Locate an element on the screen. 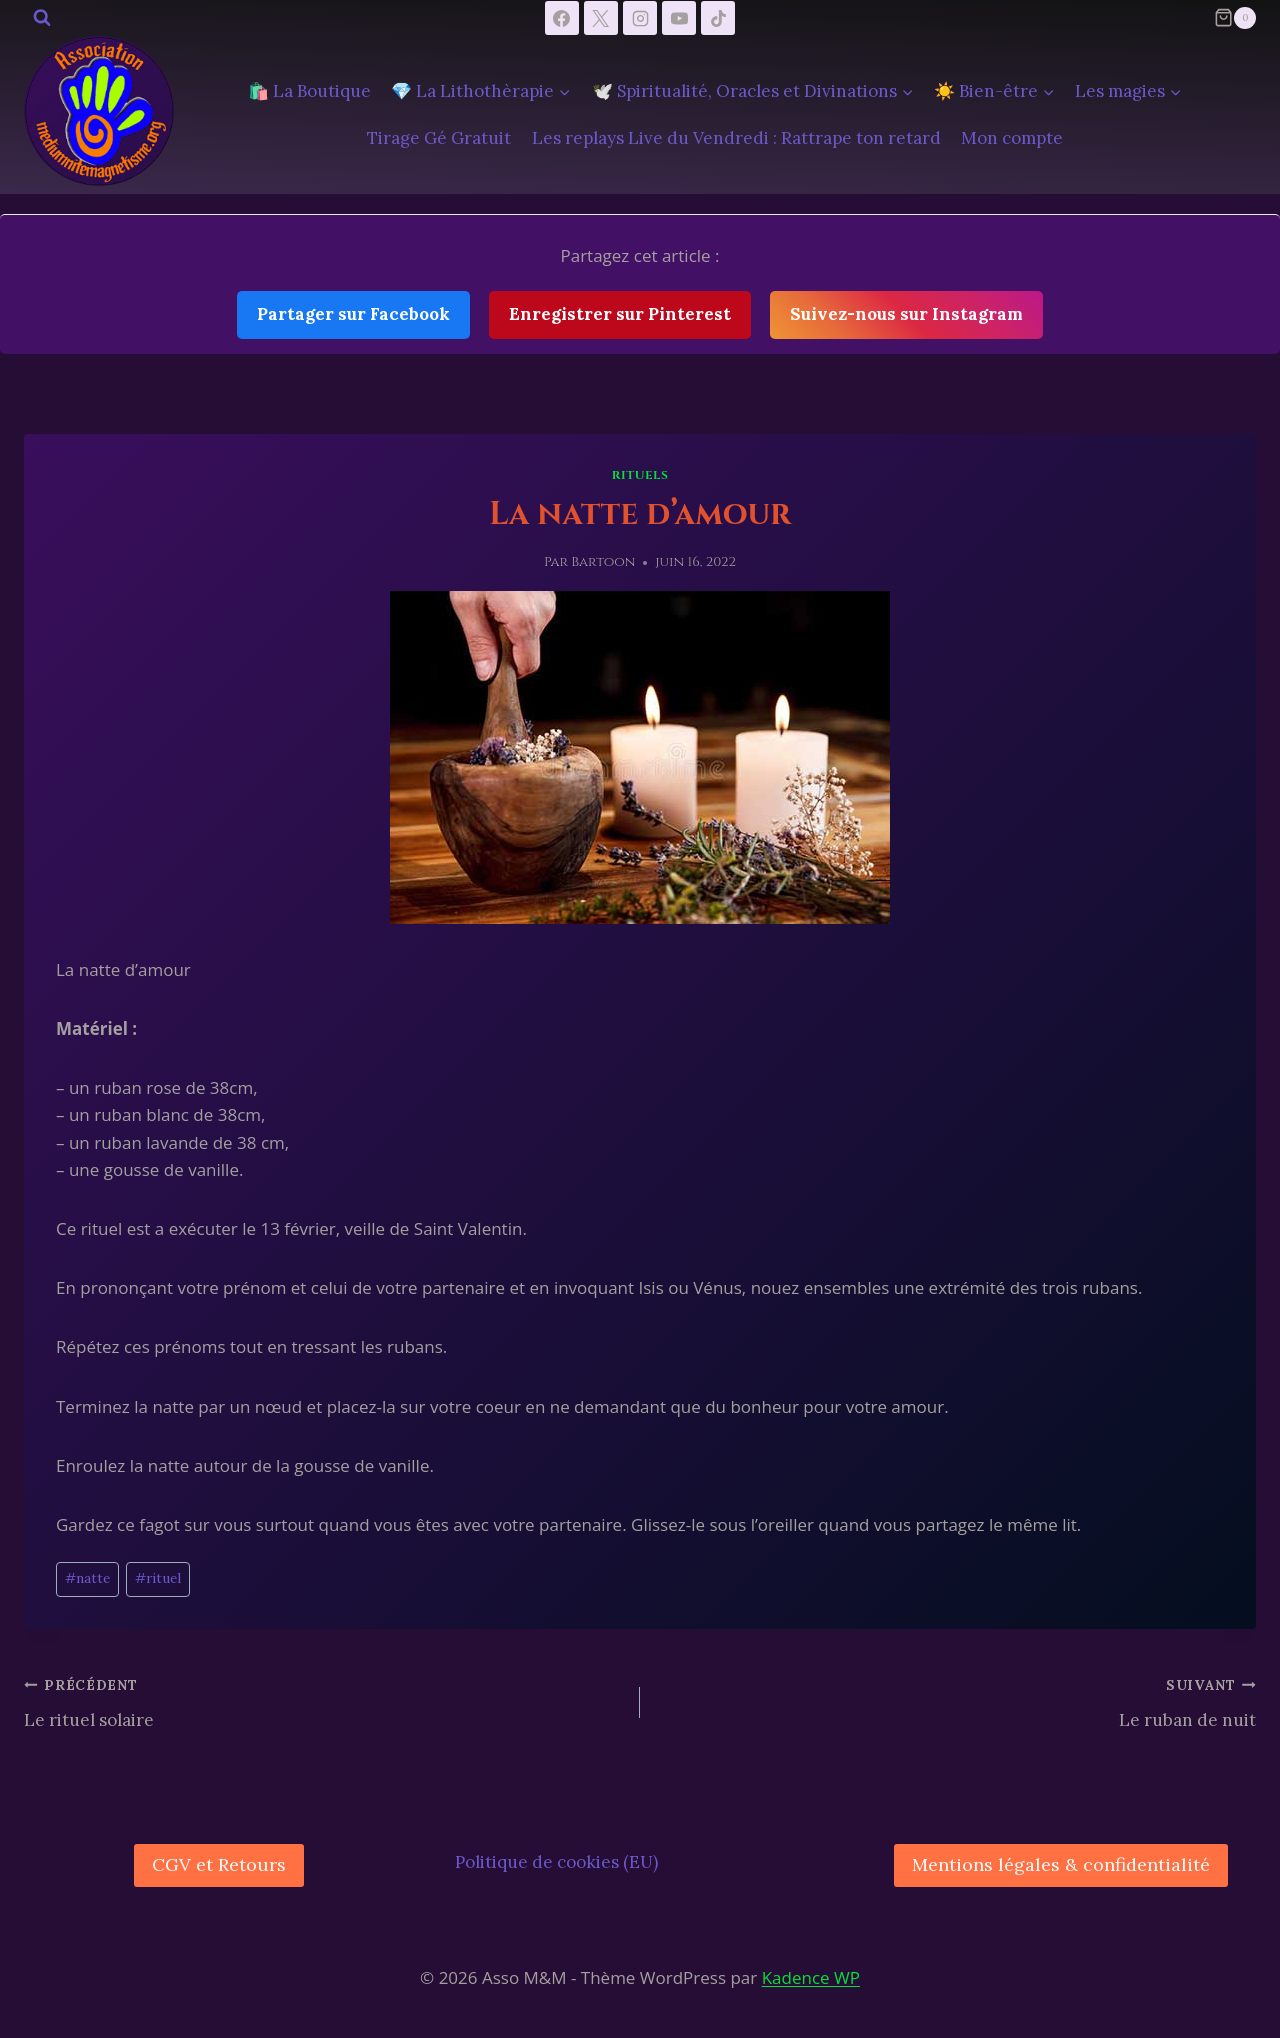 This screenshot has width=1280, height=2038. Le ruban de nuit is located at coordinates (956, 1701).